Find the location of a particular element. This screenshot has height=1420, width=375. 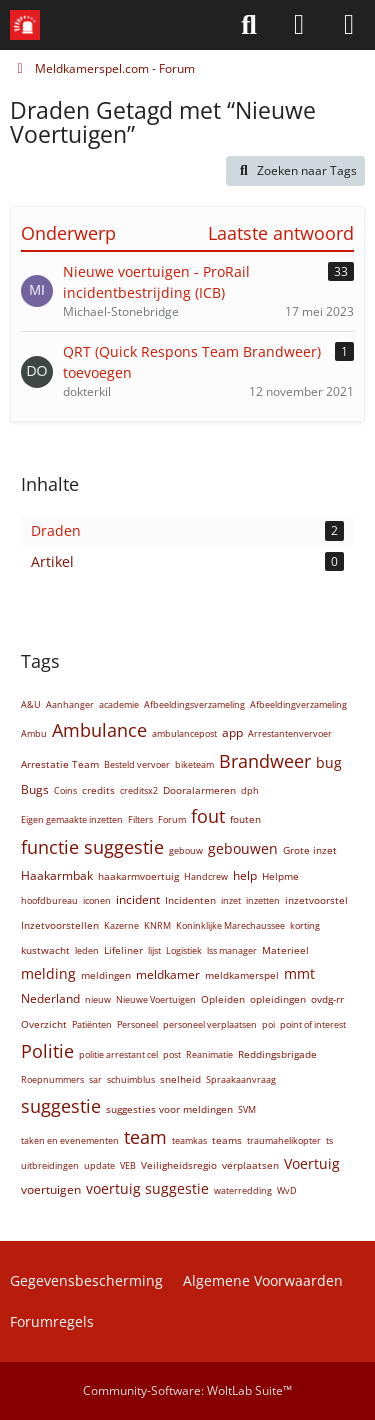

point of interest is located at coordinates (313, 1024).